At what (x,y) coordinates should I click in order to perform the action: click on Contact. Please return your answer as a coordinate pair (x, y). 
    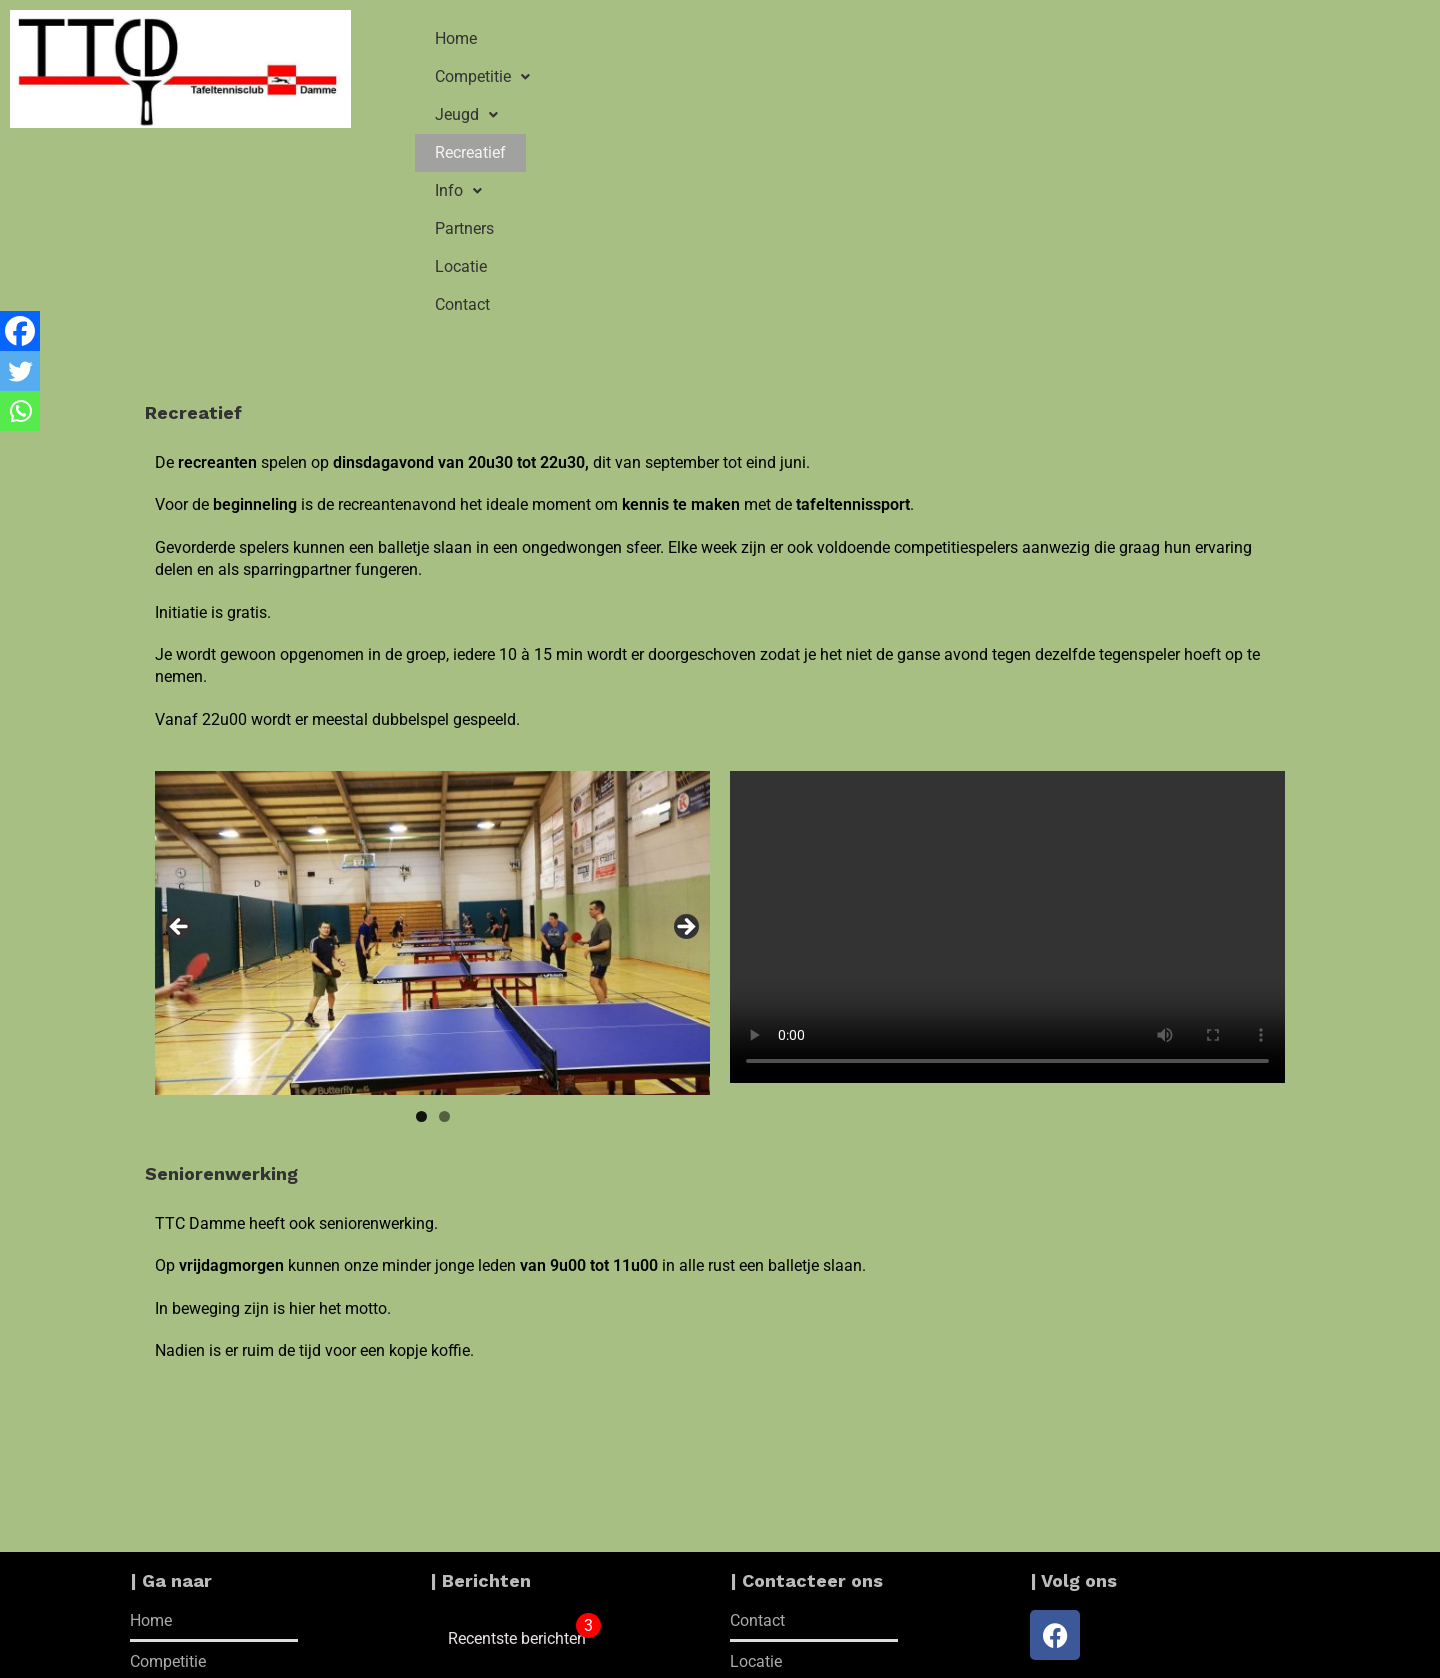
    Looking at the image, I should click on (1171, 38).